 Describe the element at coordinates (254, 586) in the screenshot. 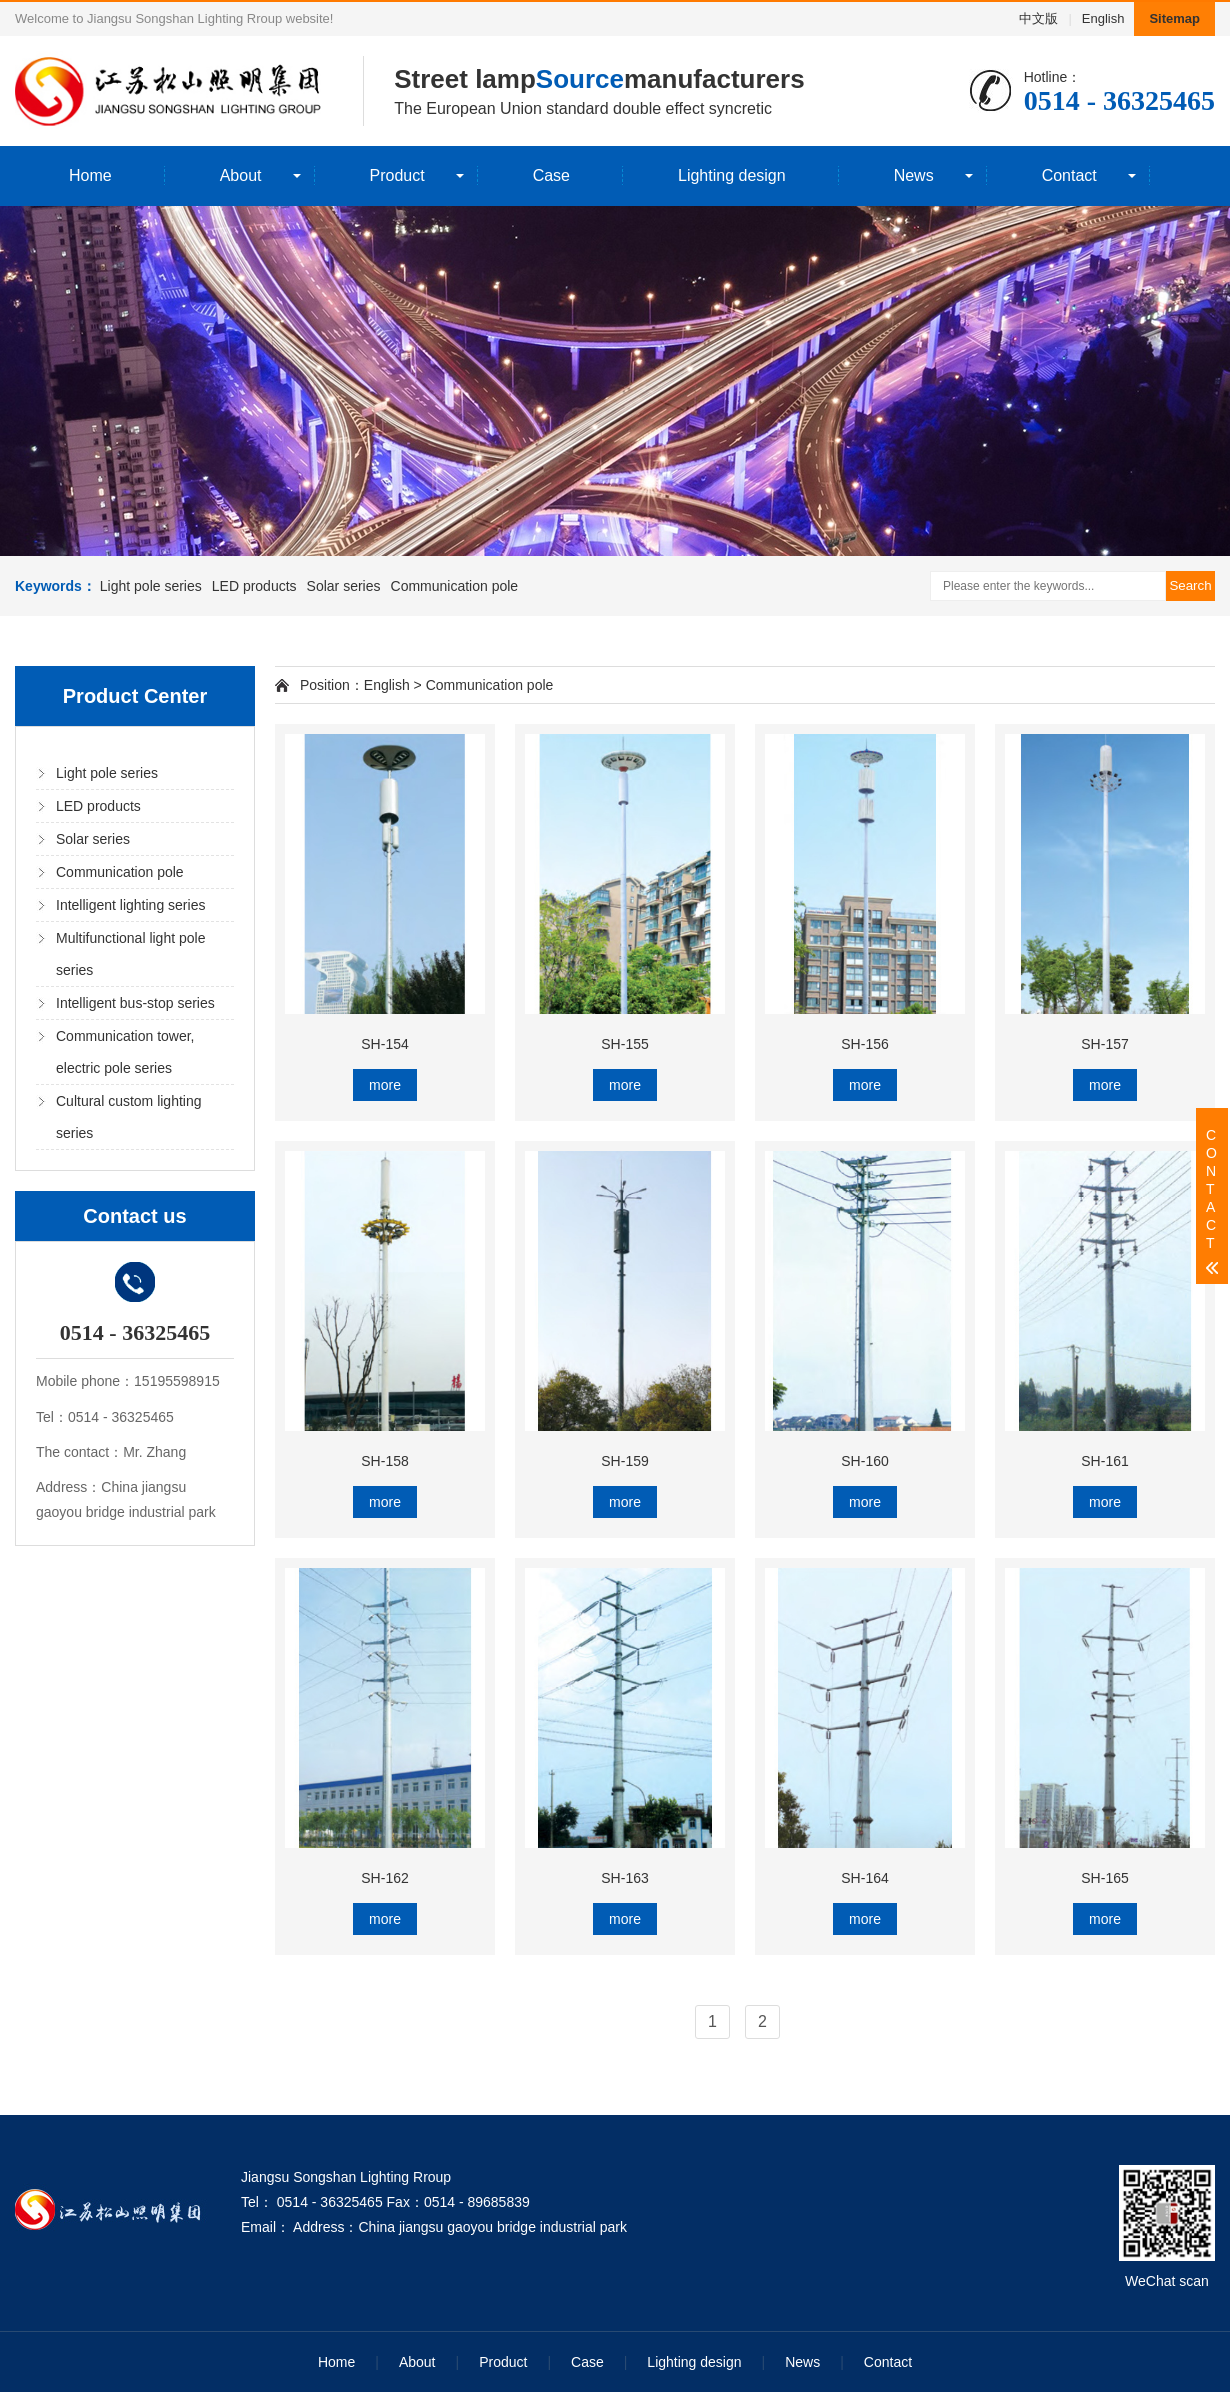

I see `LED products` at that location.